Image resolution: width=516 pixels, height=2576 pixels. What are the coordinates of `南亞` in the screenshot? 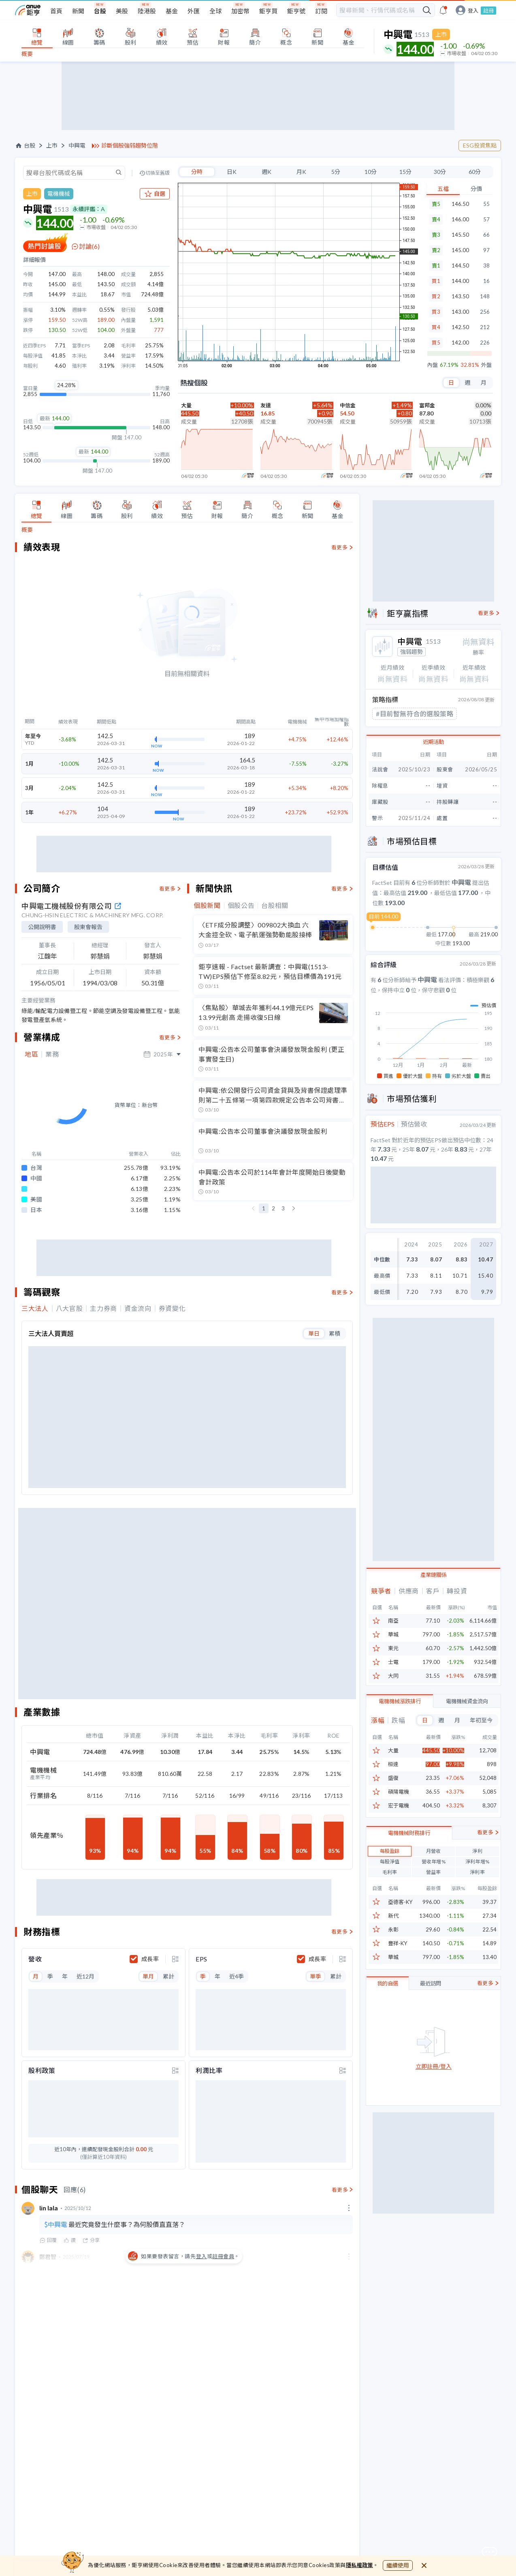 It's located at (393, 1618).